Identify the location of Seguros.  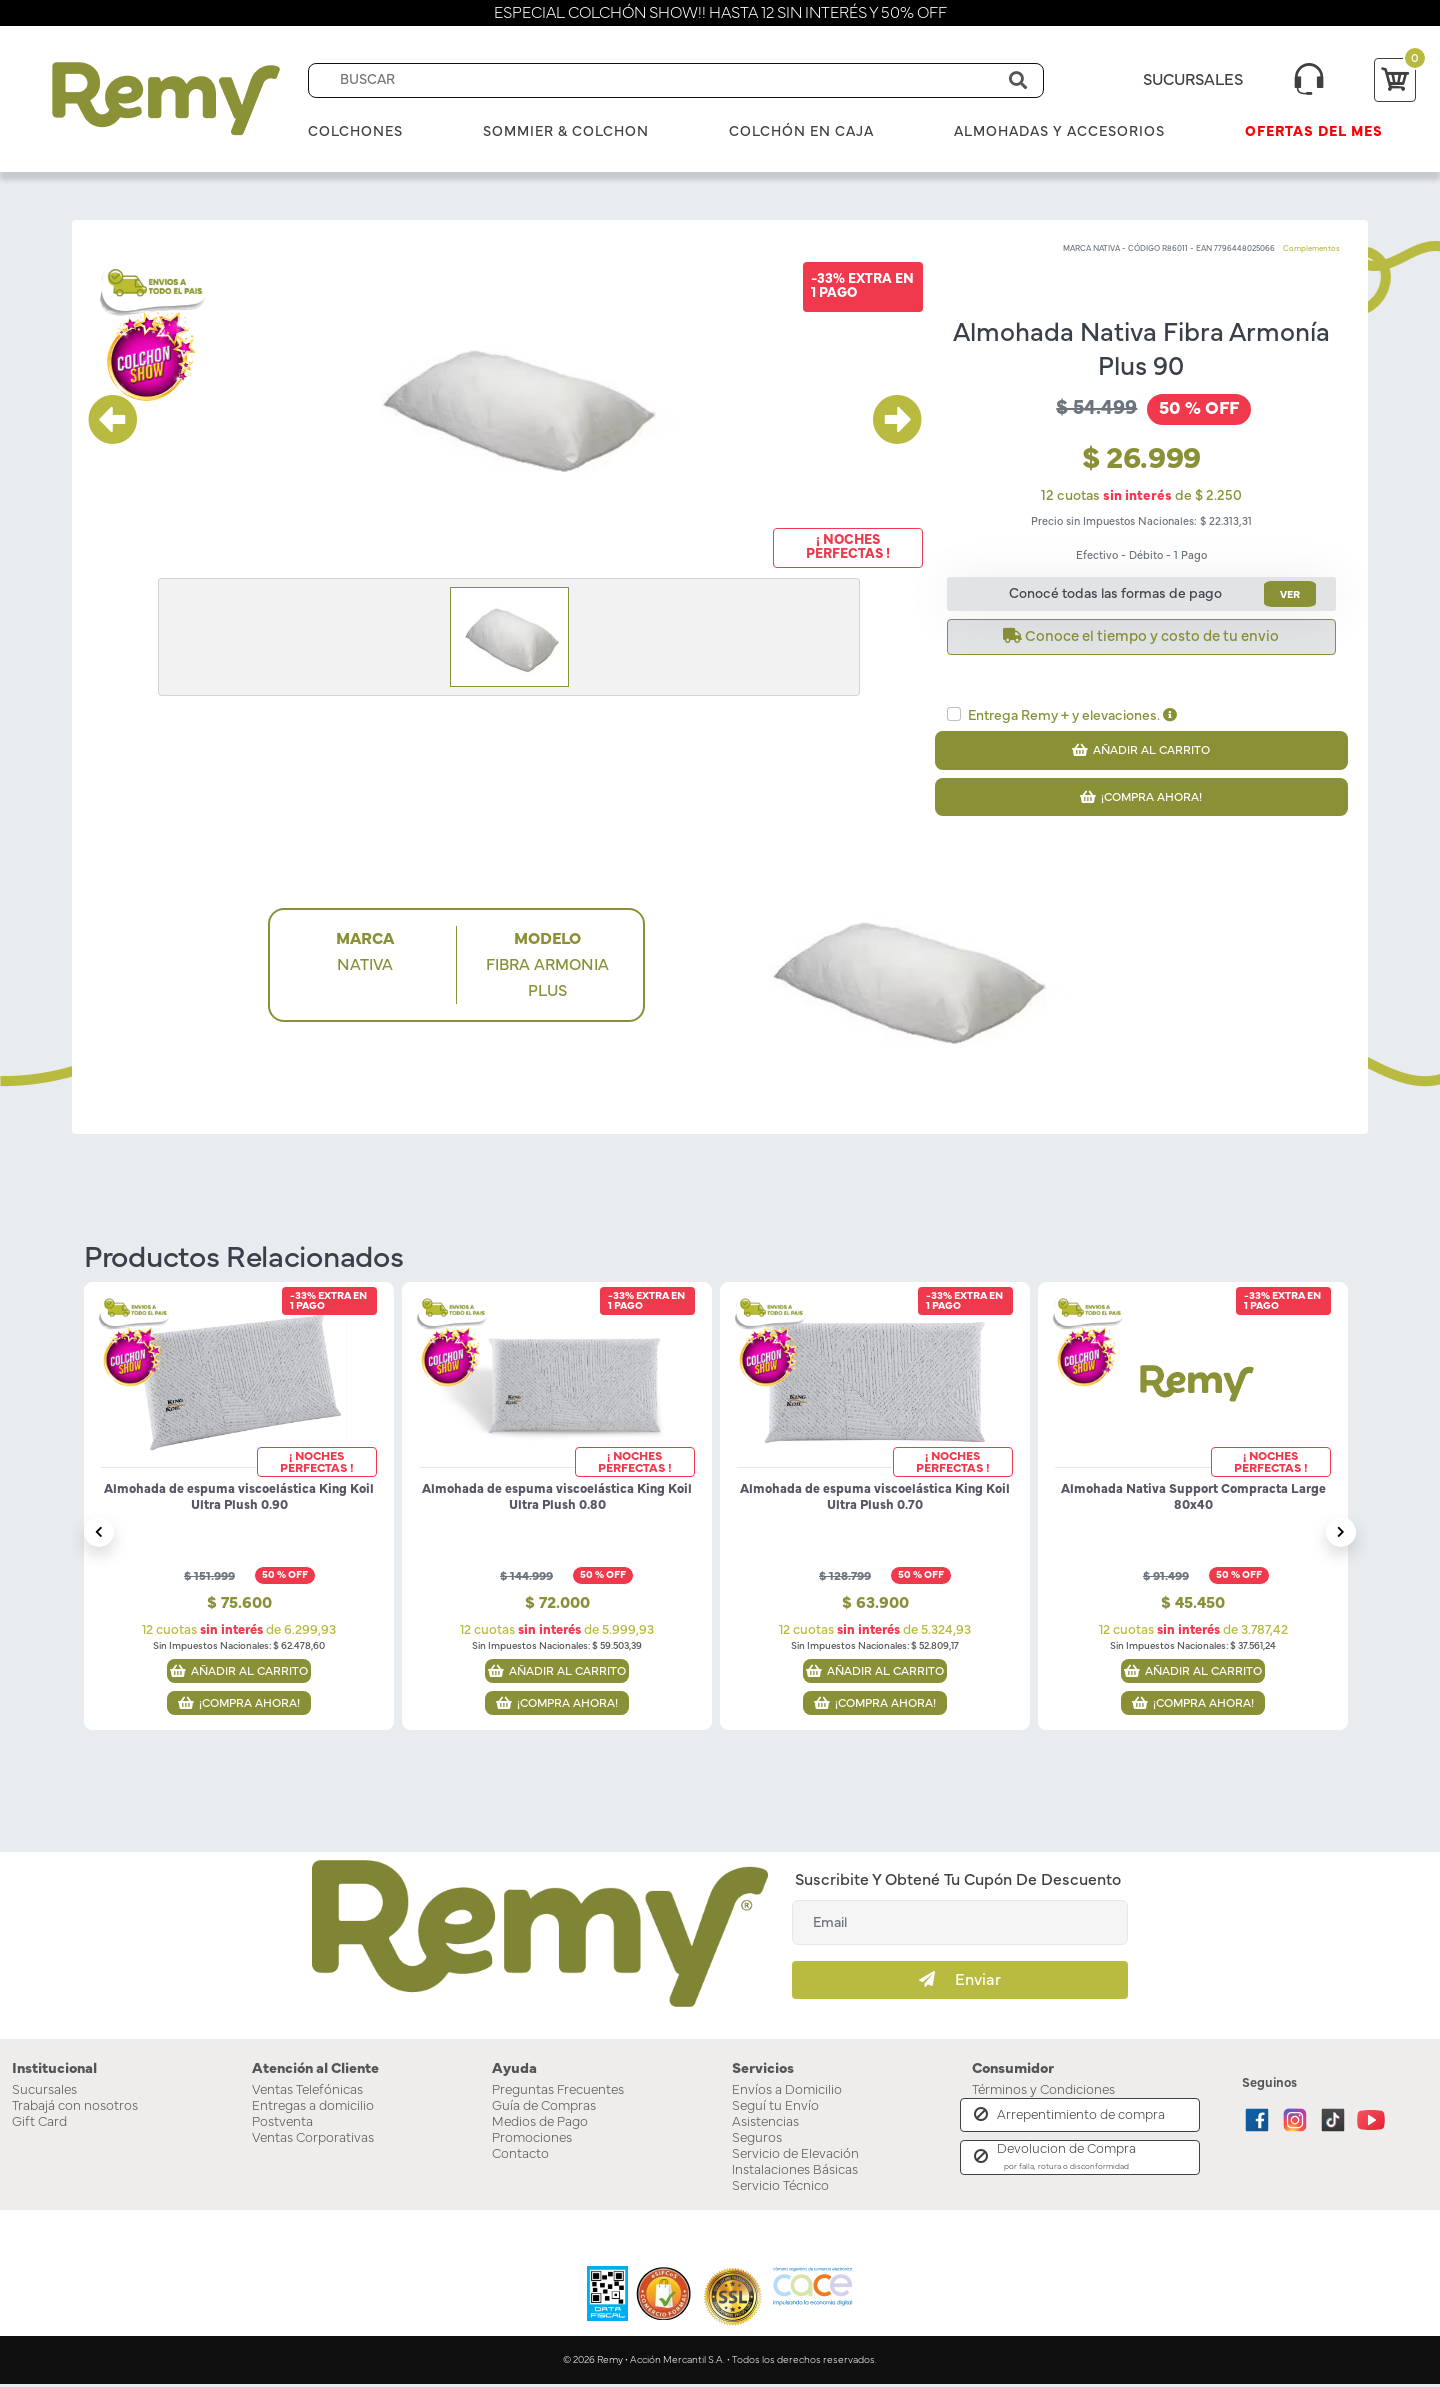
(757, 2141).